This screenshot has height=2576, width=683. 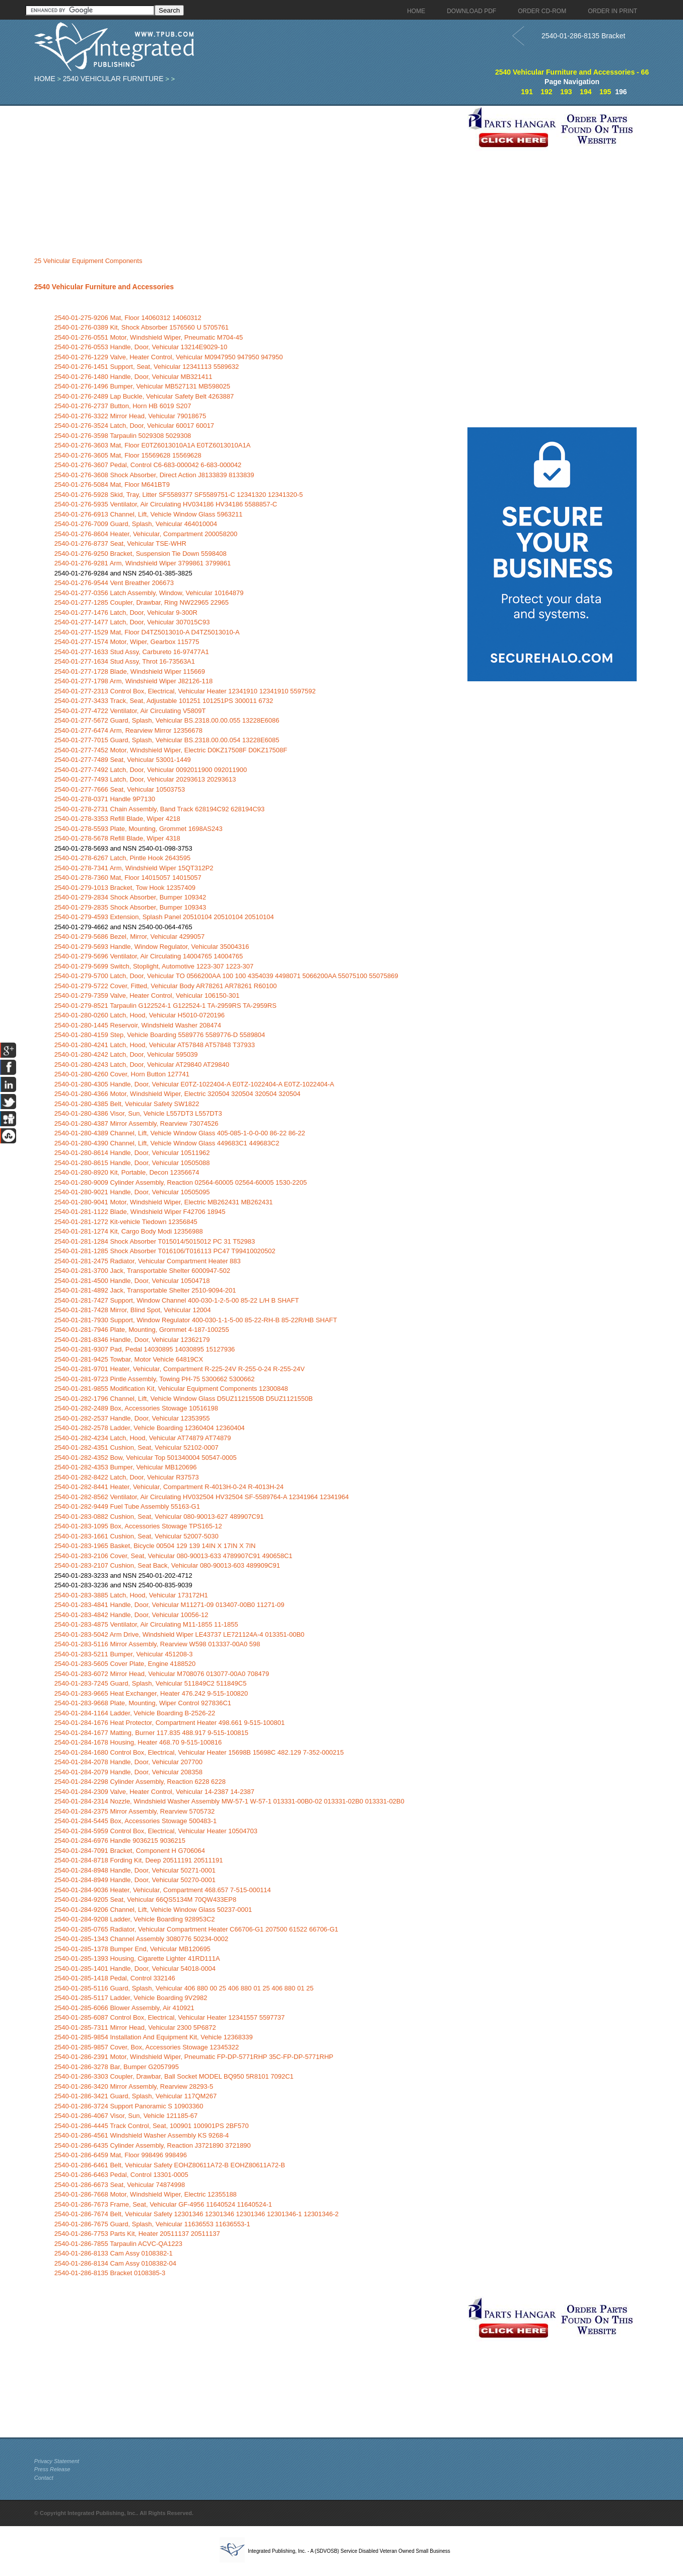 What do you see at coordinates (114, 1978) in the screenshot?
I see `2540-01-285-1418 Pedal, Control 332146` at bounding box center [114, 1978].